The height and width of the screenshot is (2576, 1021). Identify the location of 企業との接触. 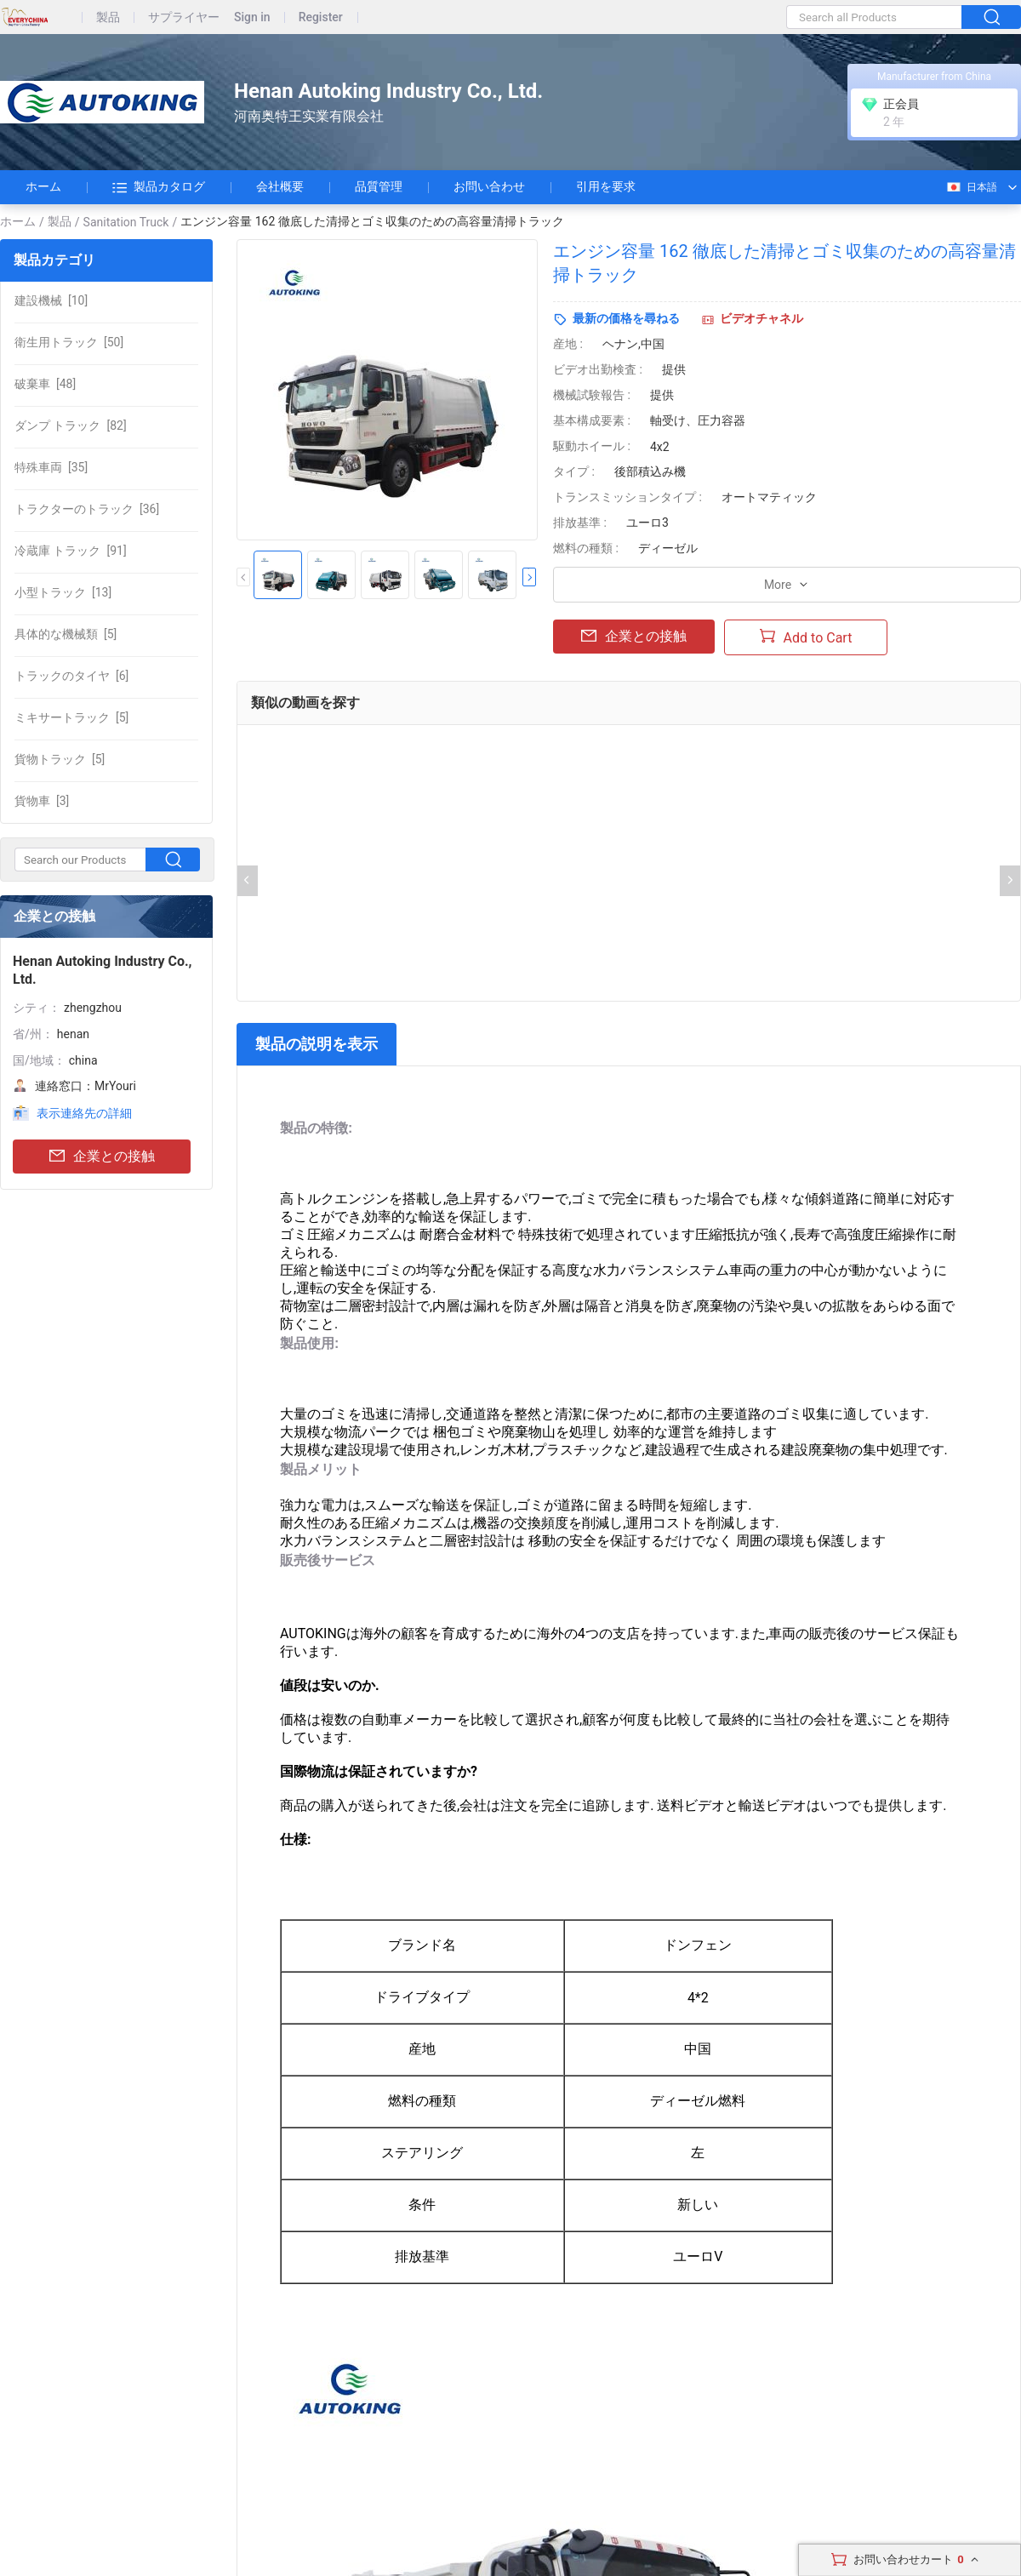
(102, 1157).